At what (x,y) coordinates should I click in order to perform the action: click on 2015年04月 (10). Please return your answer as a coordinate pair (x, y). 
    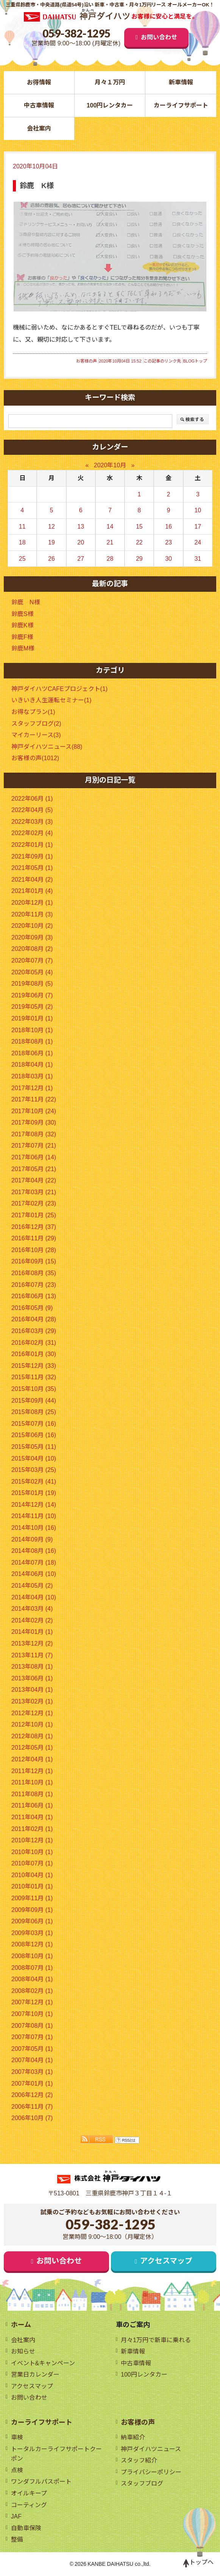
    Looking at the image, I should click on (33, 1458).